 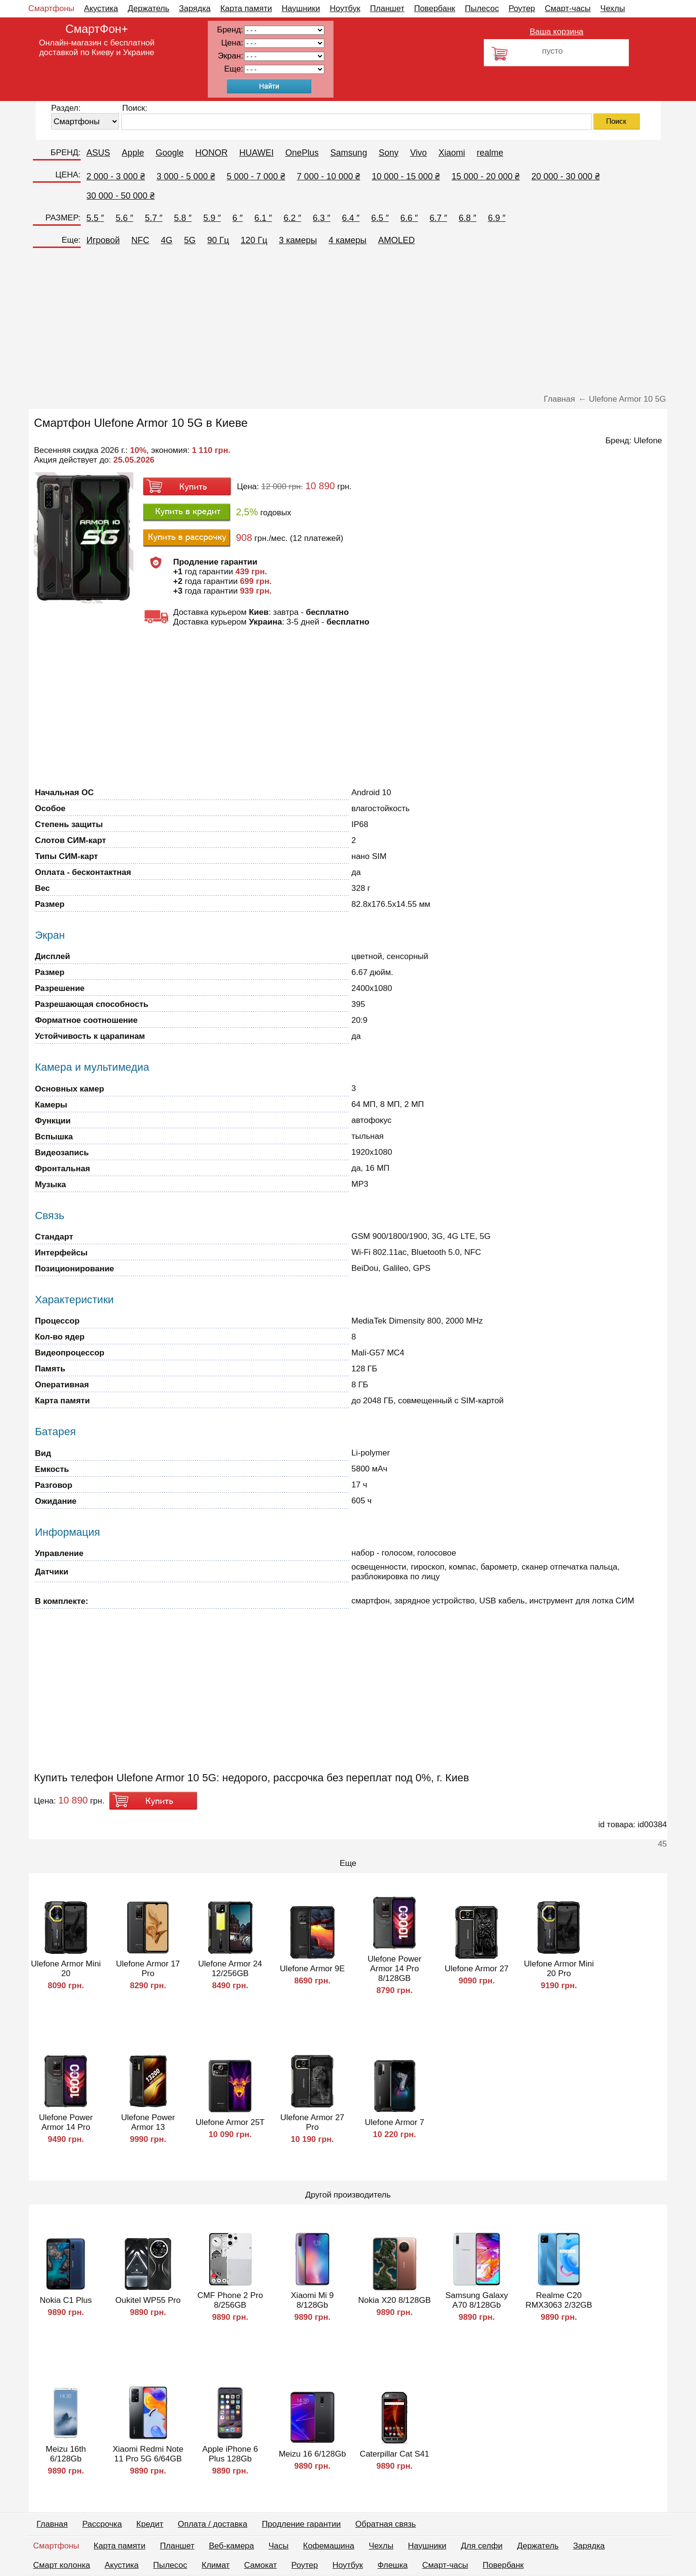 I want to click on 120 Гц, so click(x=254, y=240).